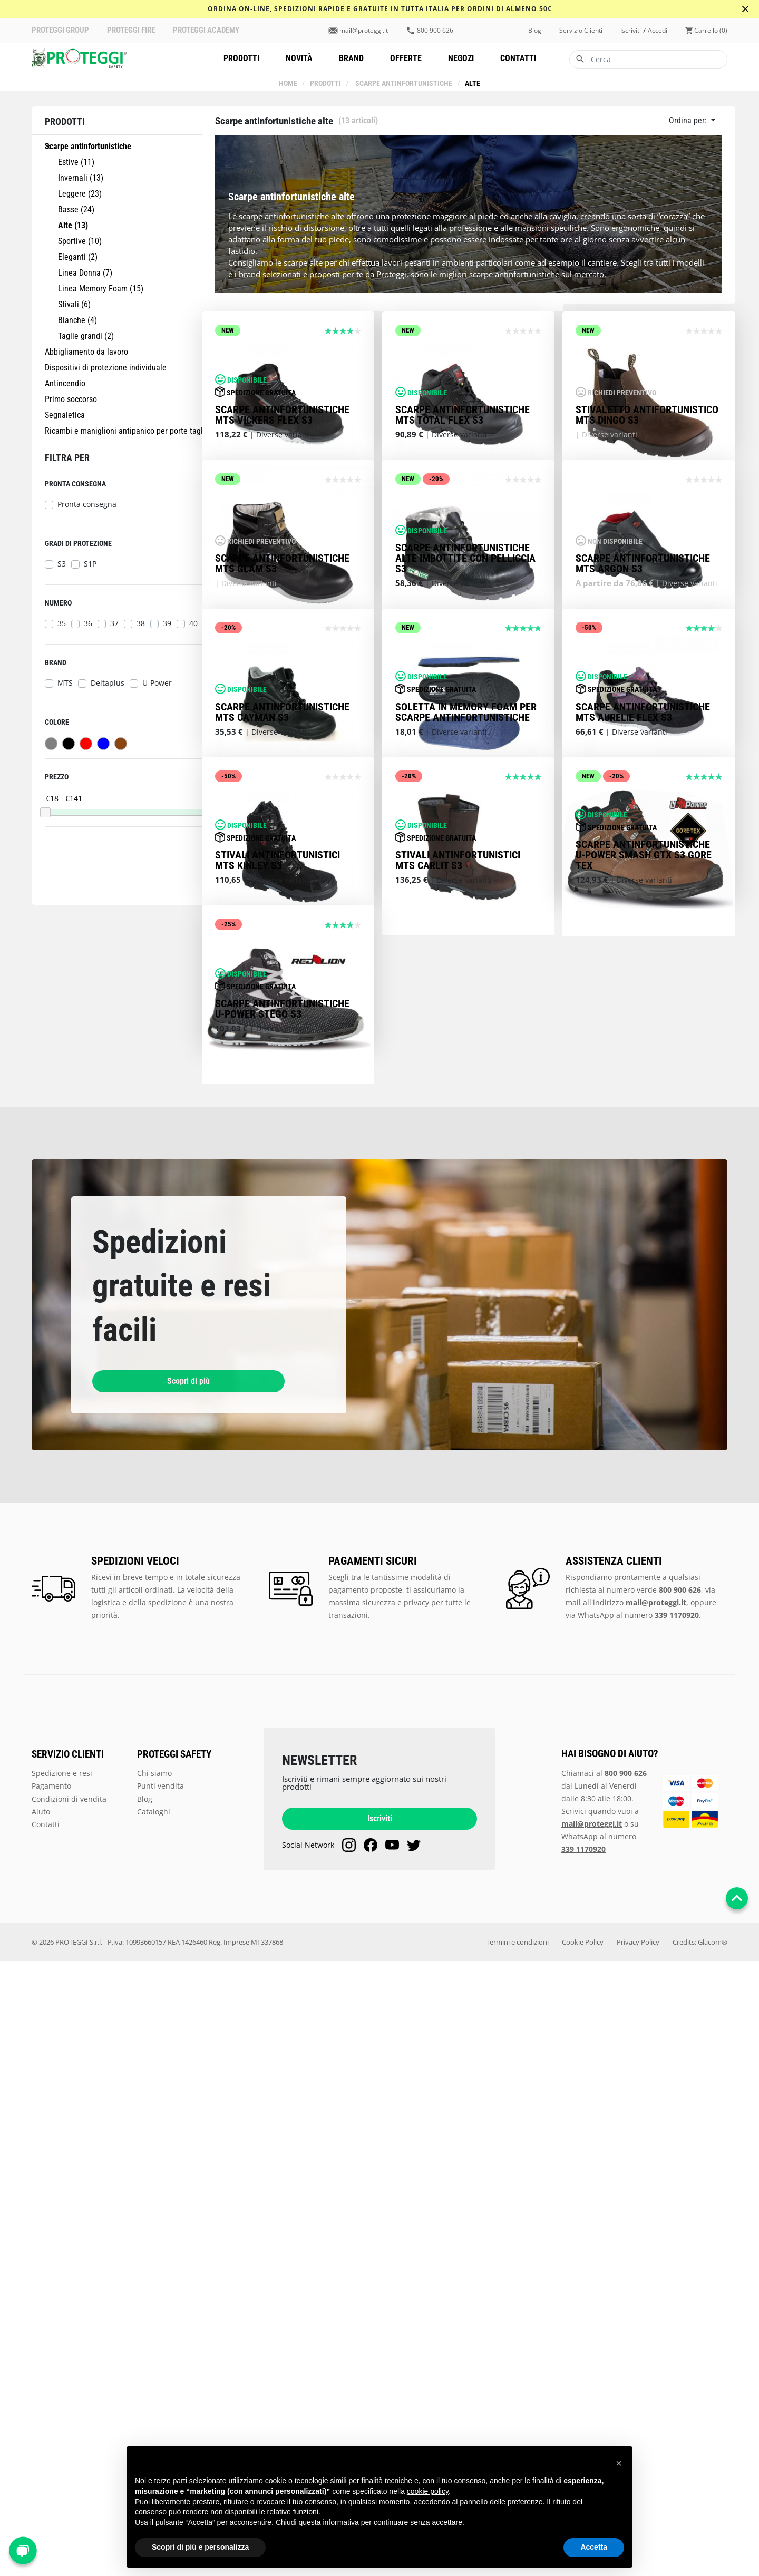 The width and height of the screenshot is (759, 2576). What do you see at coordinates (462, 537) in the screenshot?
I see `Scarpe antinfortunistiche MTS Total Flex S3` at bounding box center [462, 537].